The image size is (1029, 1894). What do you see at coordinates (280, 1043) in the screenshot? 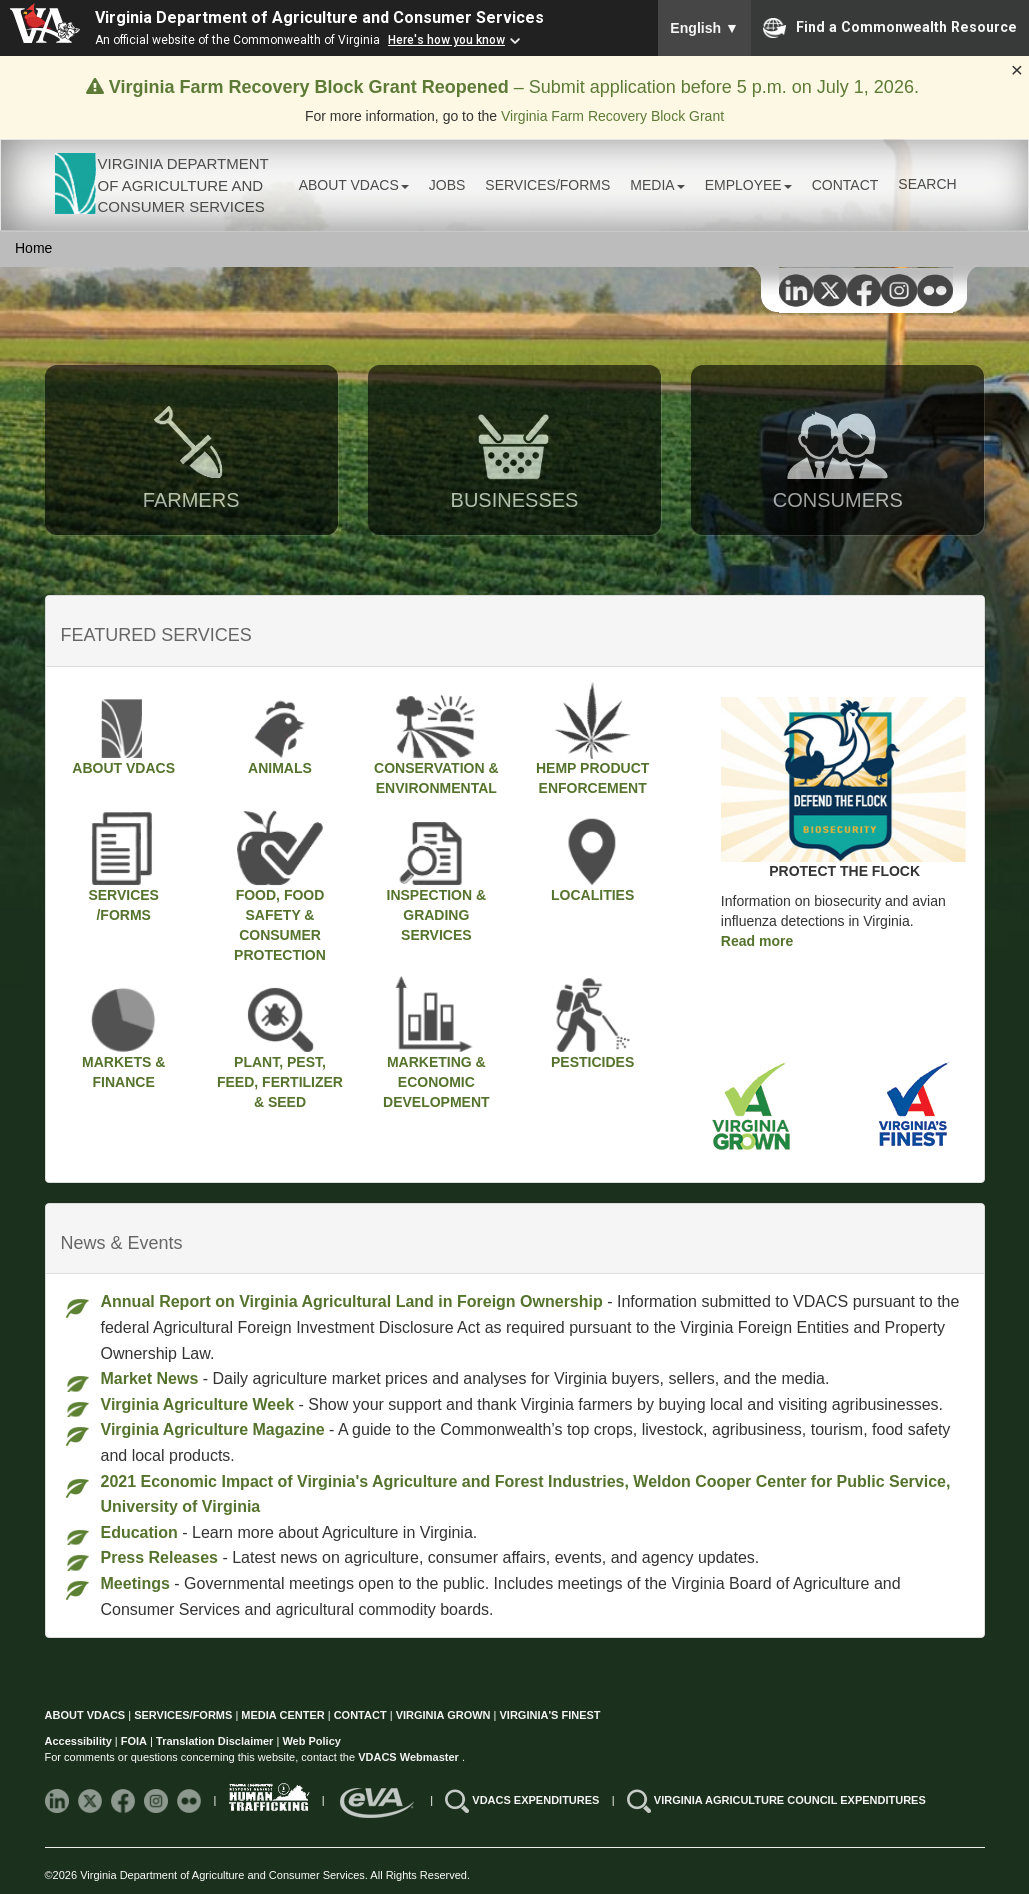
I see `PLANT, PEST, FEED, FERTILIZER & SEED` at bounding box center [280, 1043].